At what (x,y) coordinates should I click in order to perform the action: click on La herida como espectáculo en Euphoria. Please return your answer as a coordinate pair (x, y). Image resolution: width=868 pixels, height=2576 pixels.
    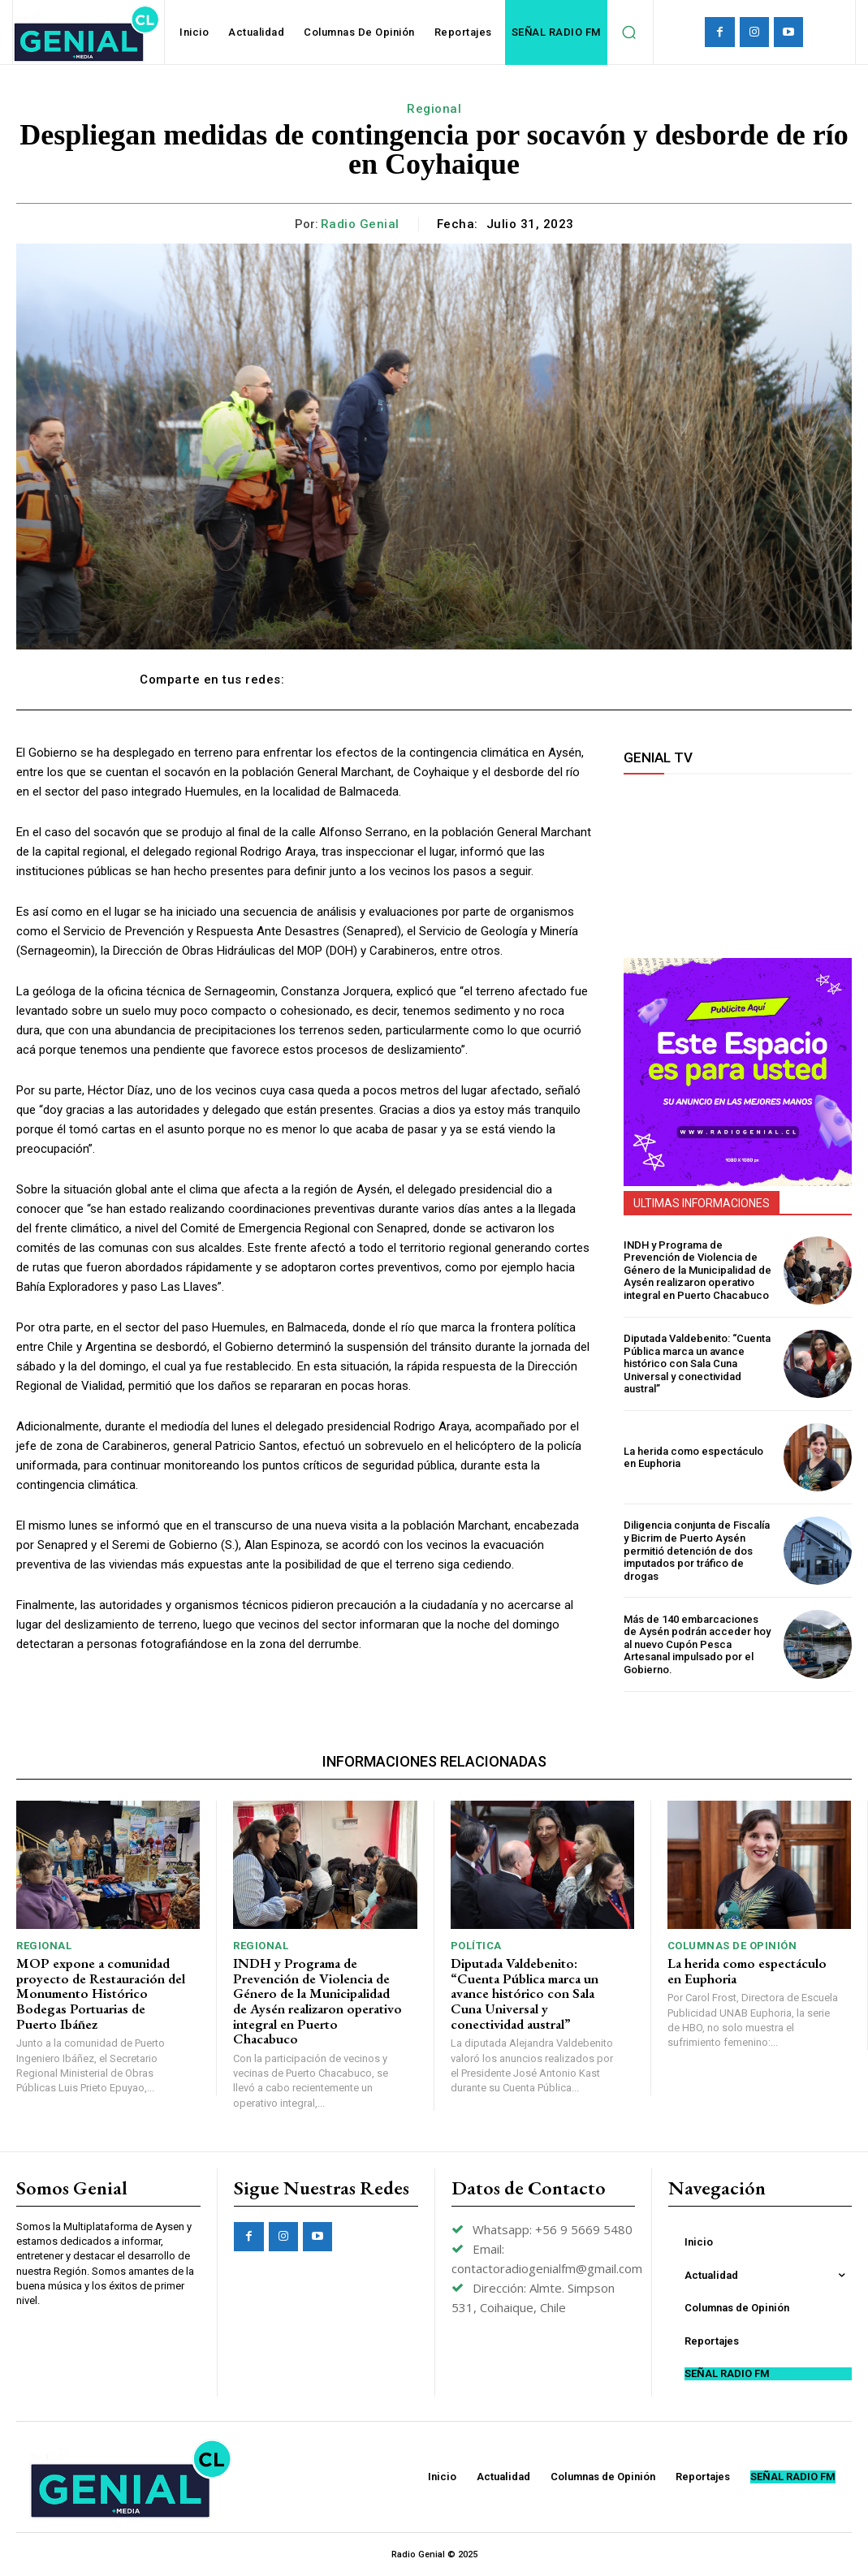
    Looking at the image, I should click on (693, 1457).